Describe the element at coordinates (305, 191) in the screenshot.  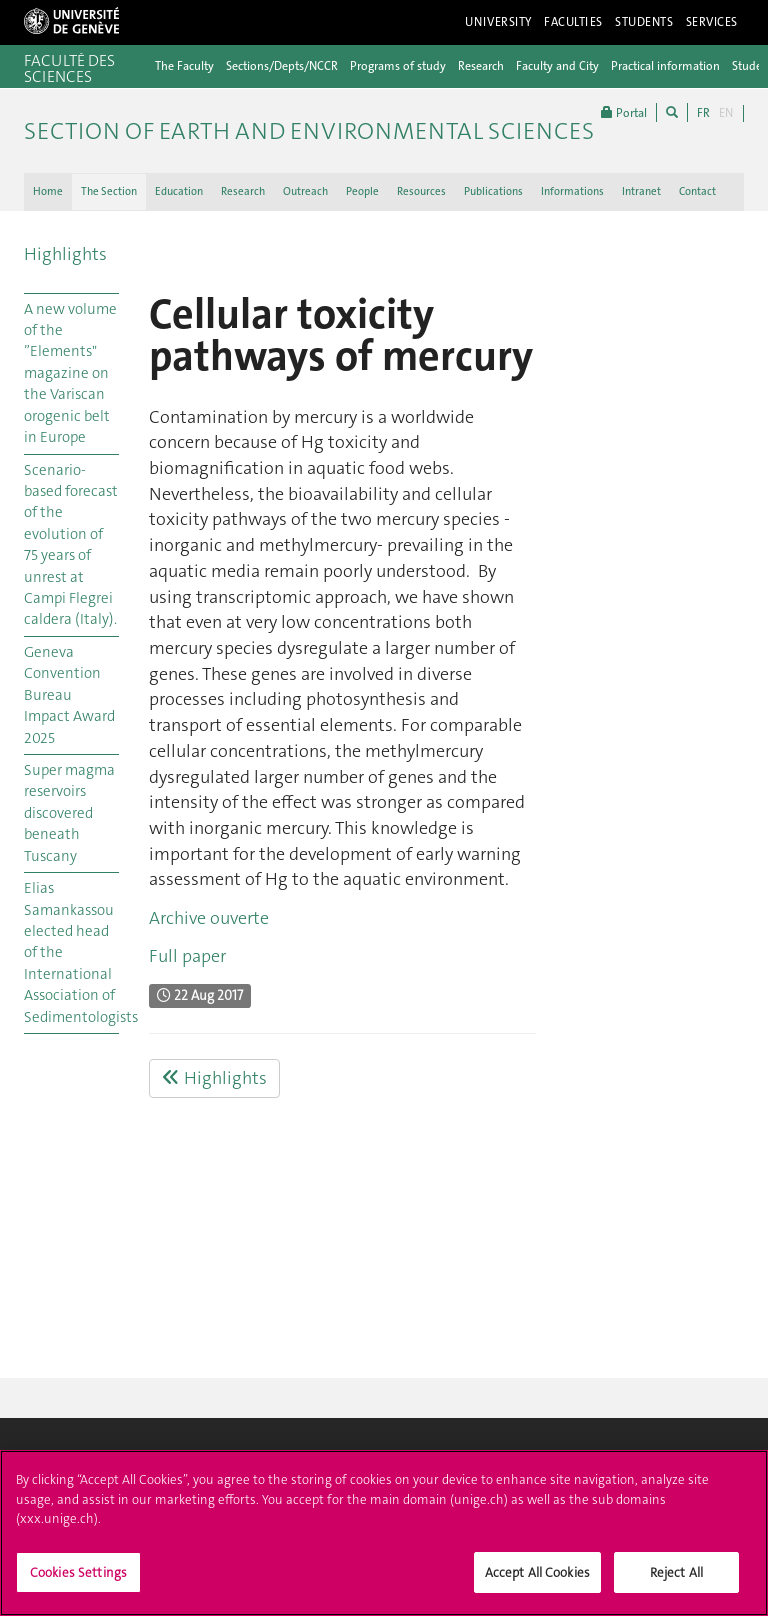
I see `Outreach` at that location.